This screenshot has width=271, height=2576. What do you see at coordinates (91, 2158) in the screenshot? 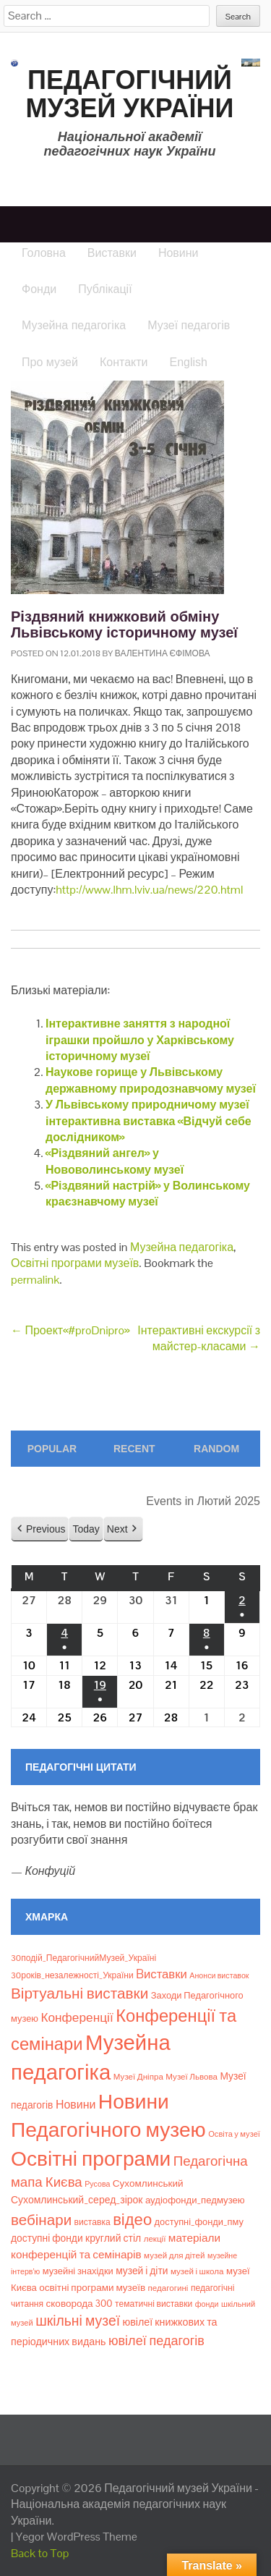
I see `Освітні програми [Освітні програми (474 елементи)]` at bounding box center [91, 2158].